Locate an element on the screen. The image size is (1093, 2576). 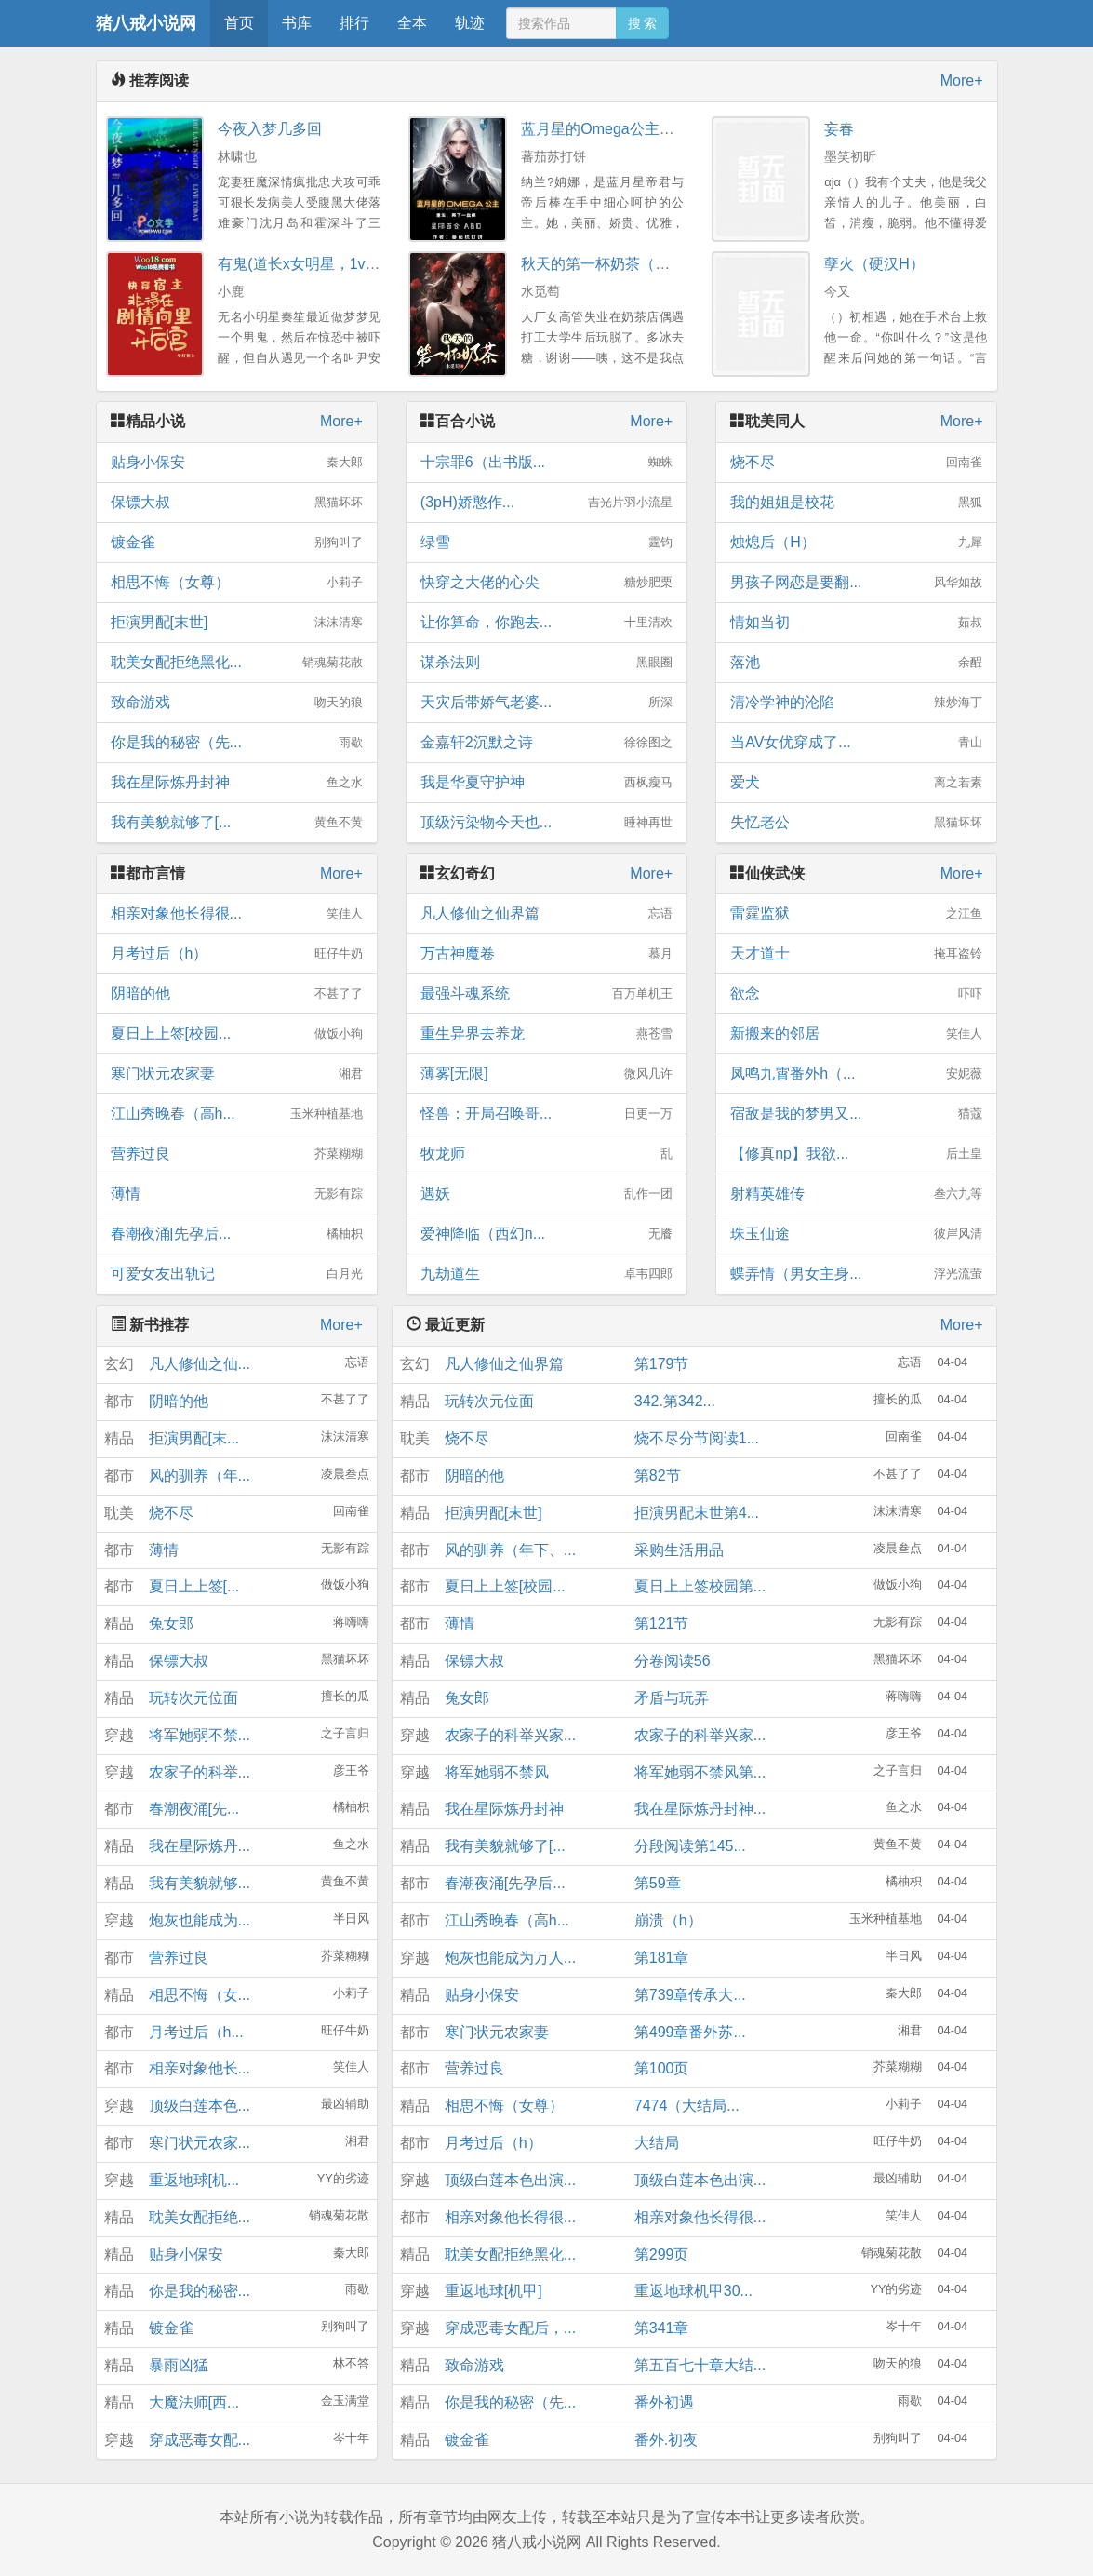
风的驯养（年... is located at coordinates (199, 1475).